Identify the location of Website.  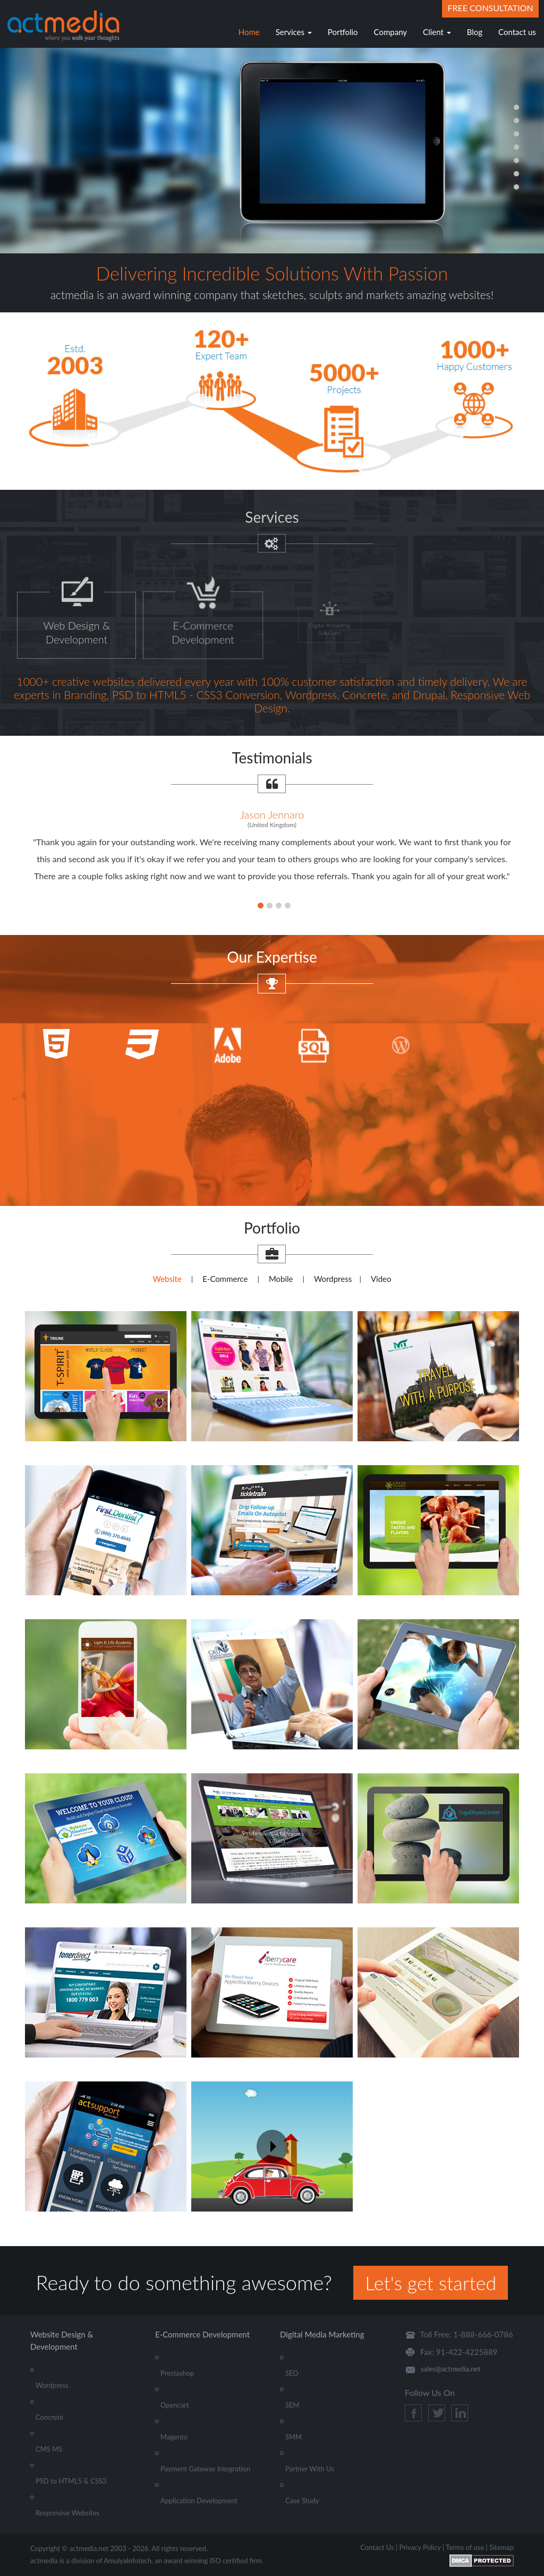
(166, 1278).